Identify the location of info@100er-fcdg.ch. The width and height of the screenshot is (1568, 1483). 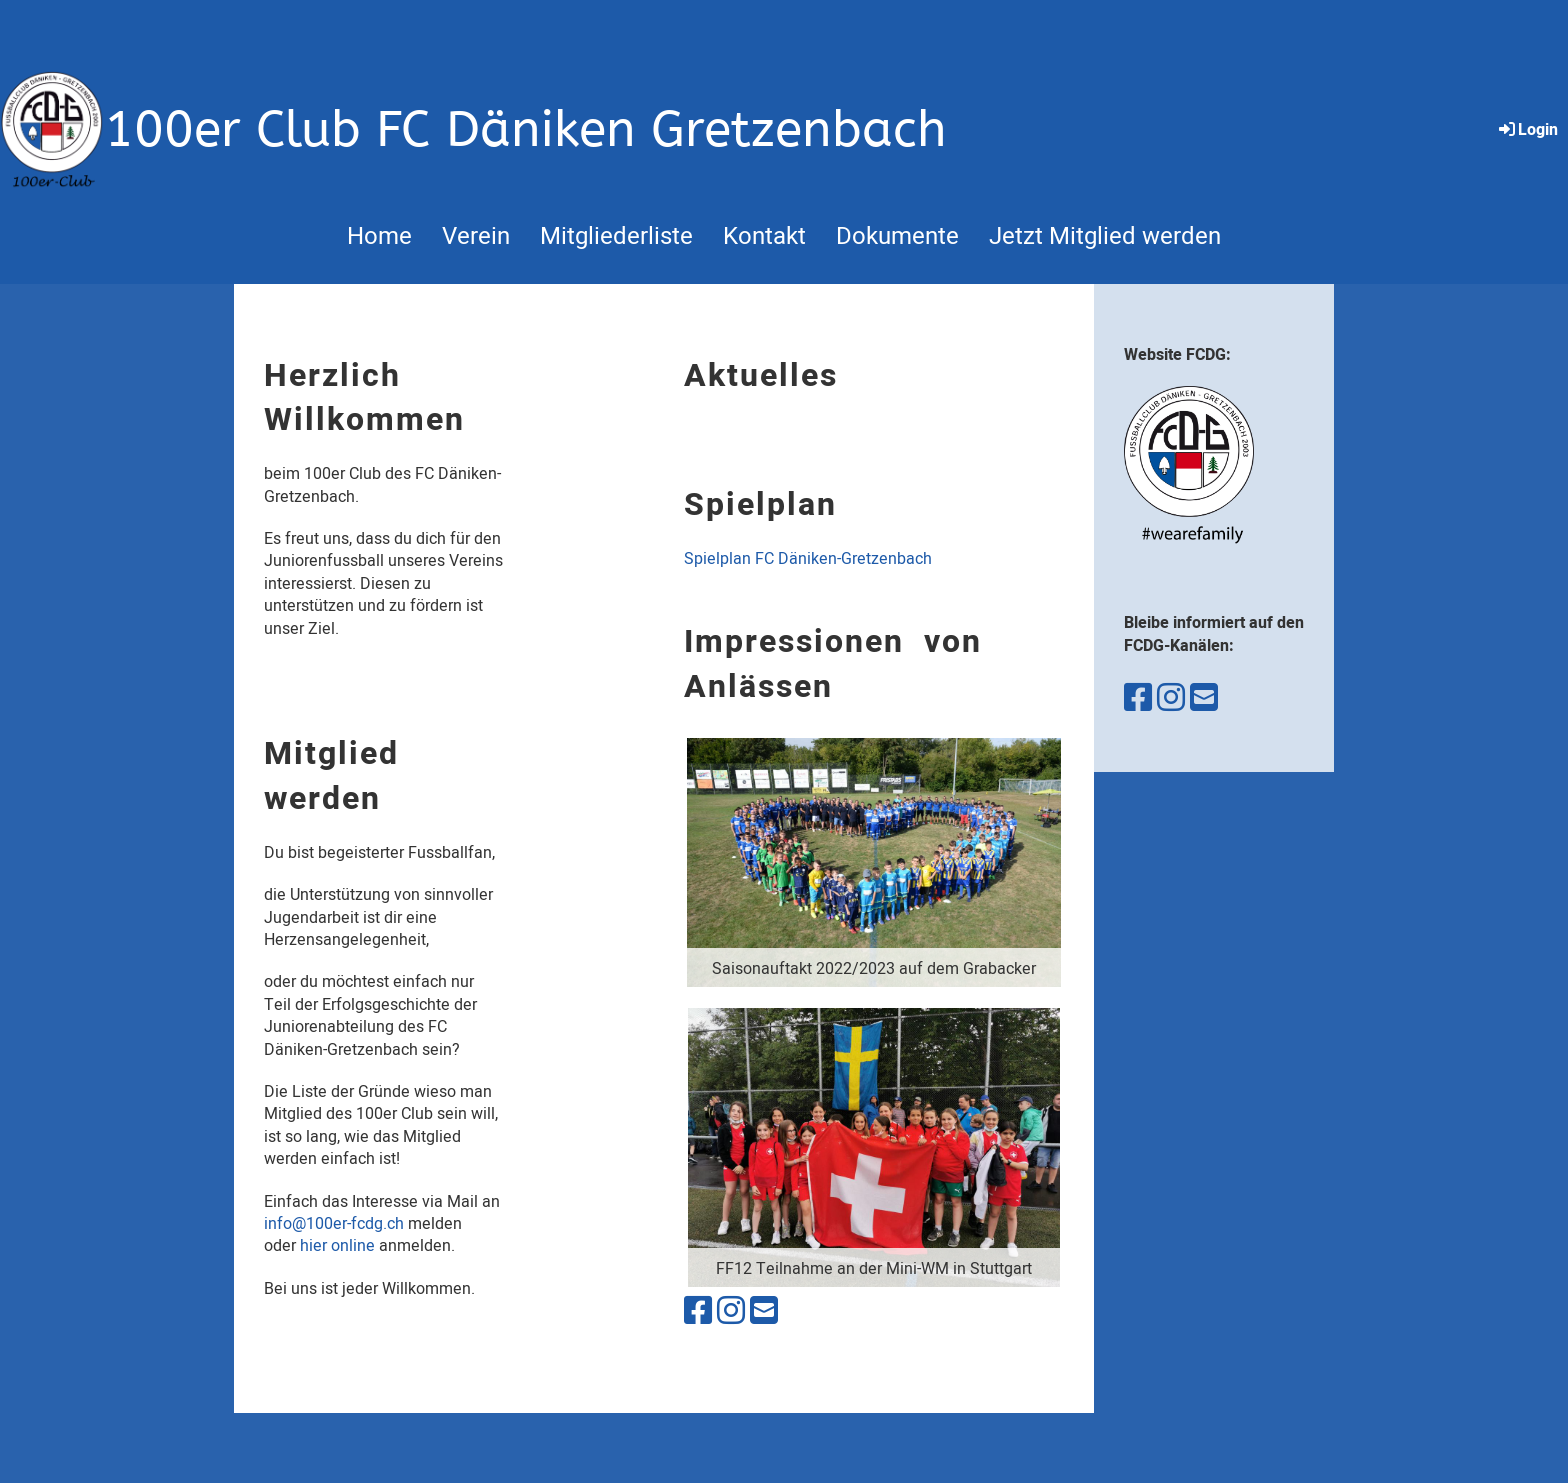
(334, 1224).